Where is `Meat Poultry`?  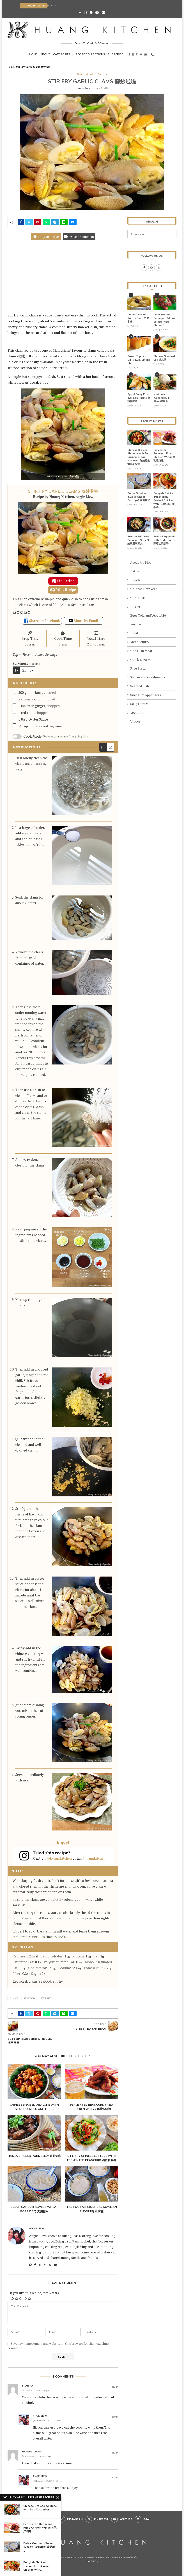
Meat Poultry is located at coordinates (139, 641).